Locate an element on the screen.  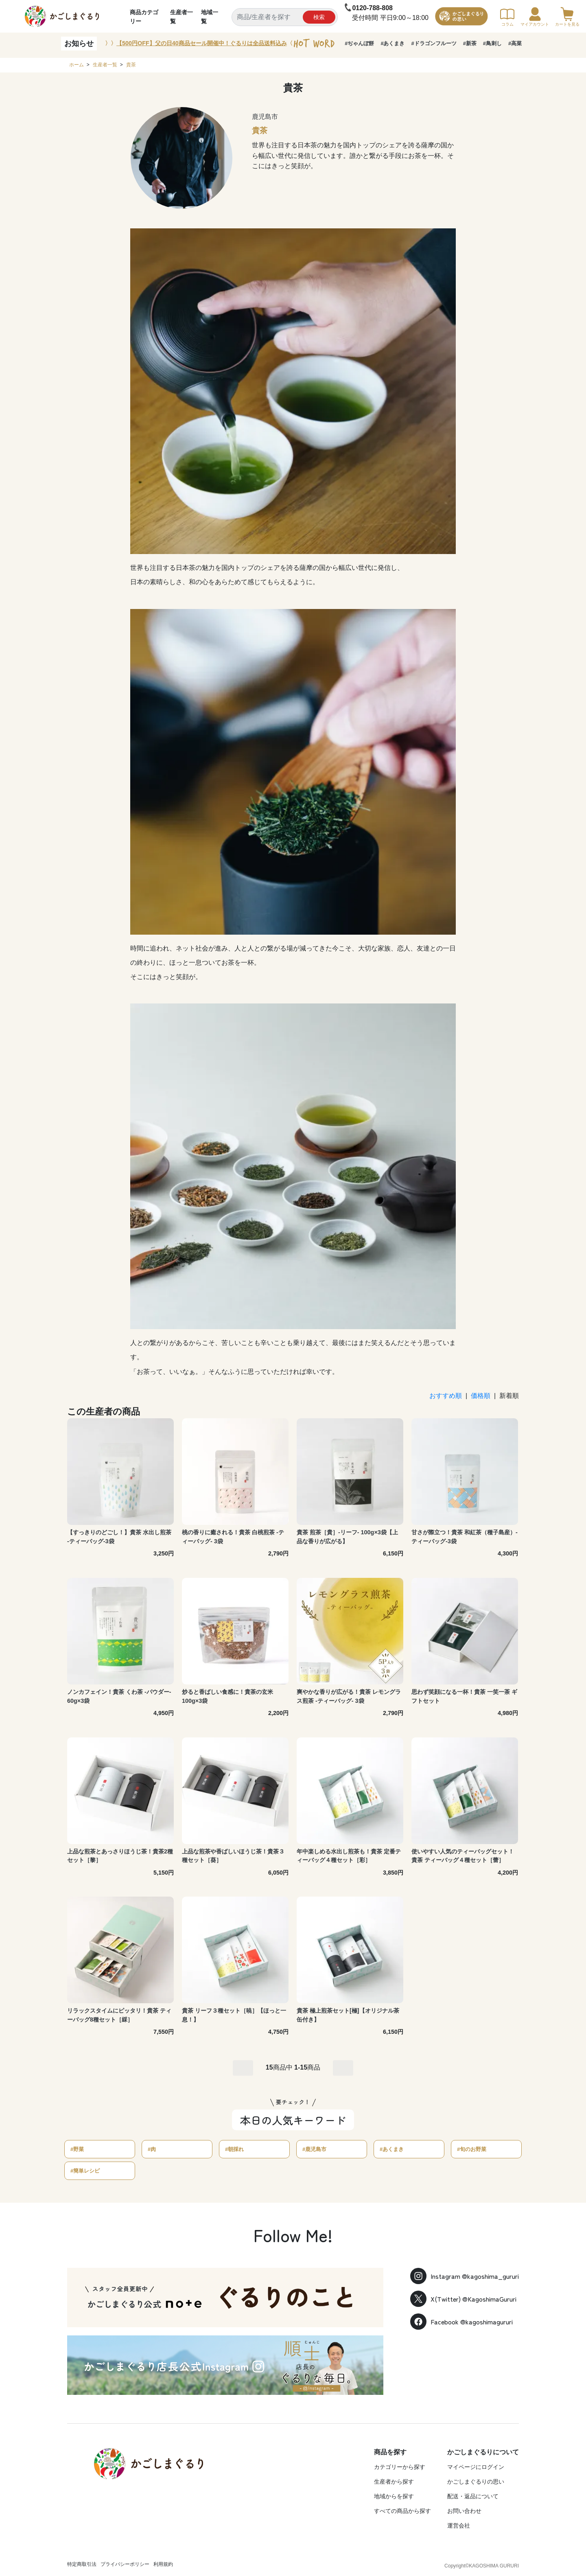
#新茶 is located at coordinates (470, 43).